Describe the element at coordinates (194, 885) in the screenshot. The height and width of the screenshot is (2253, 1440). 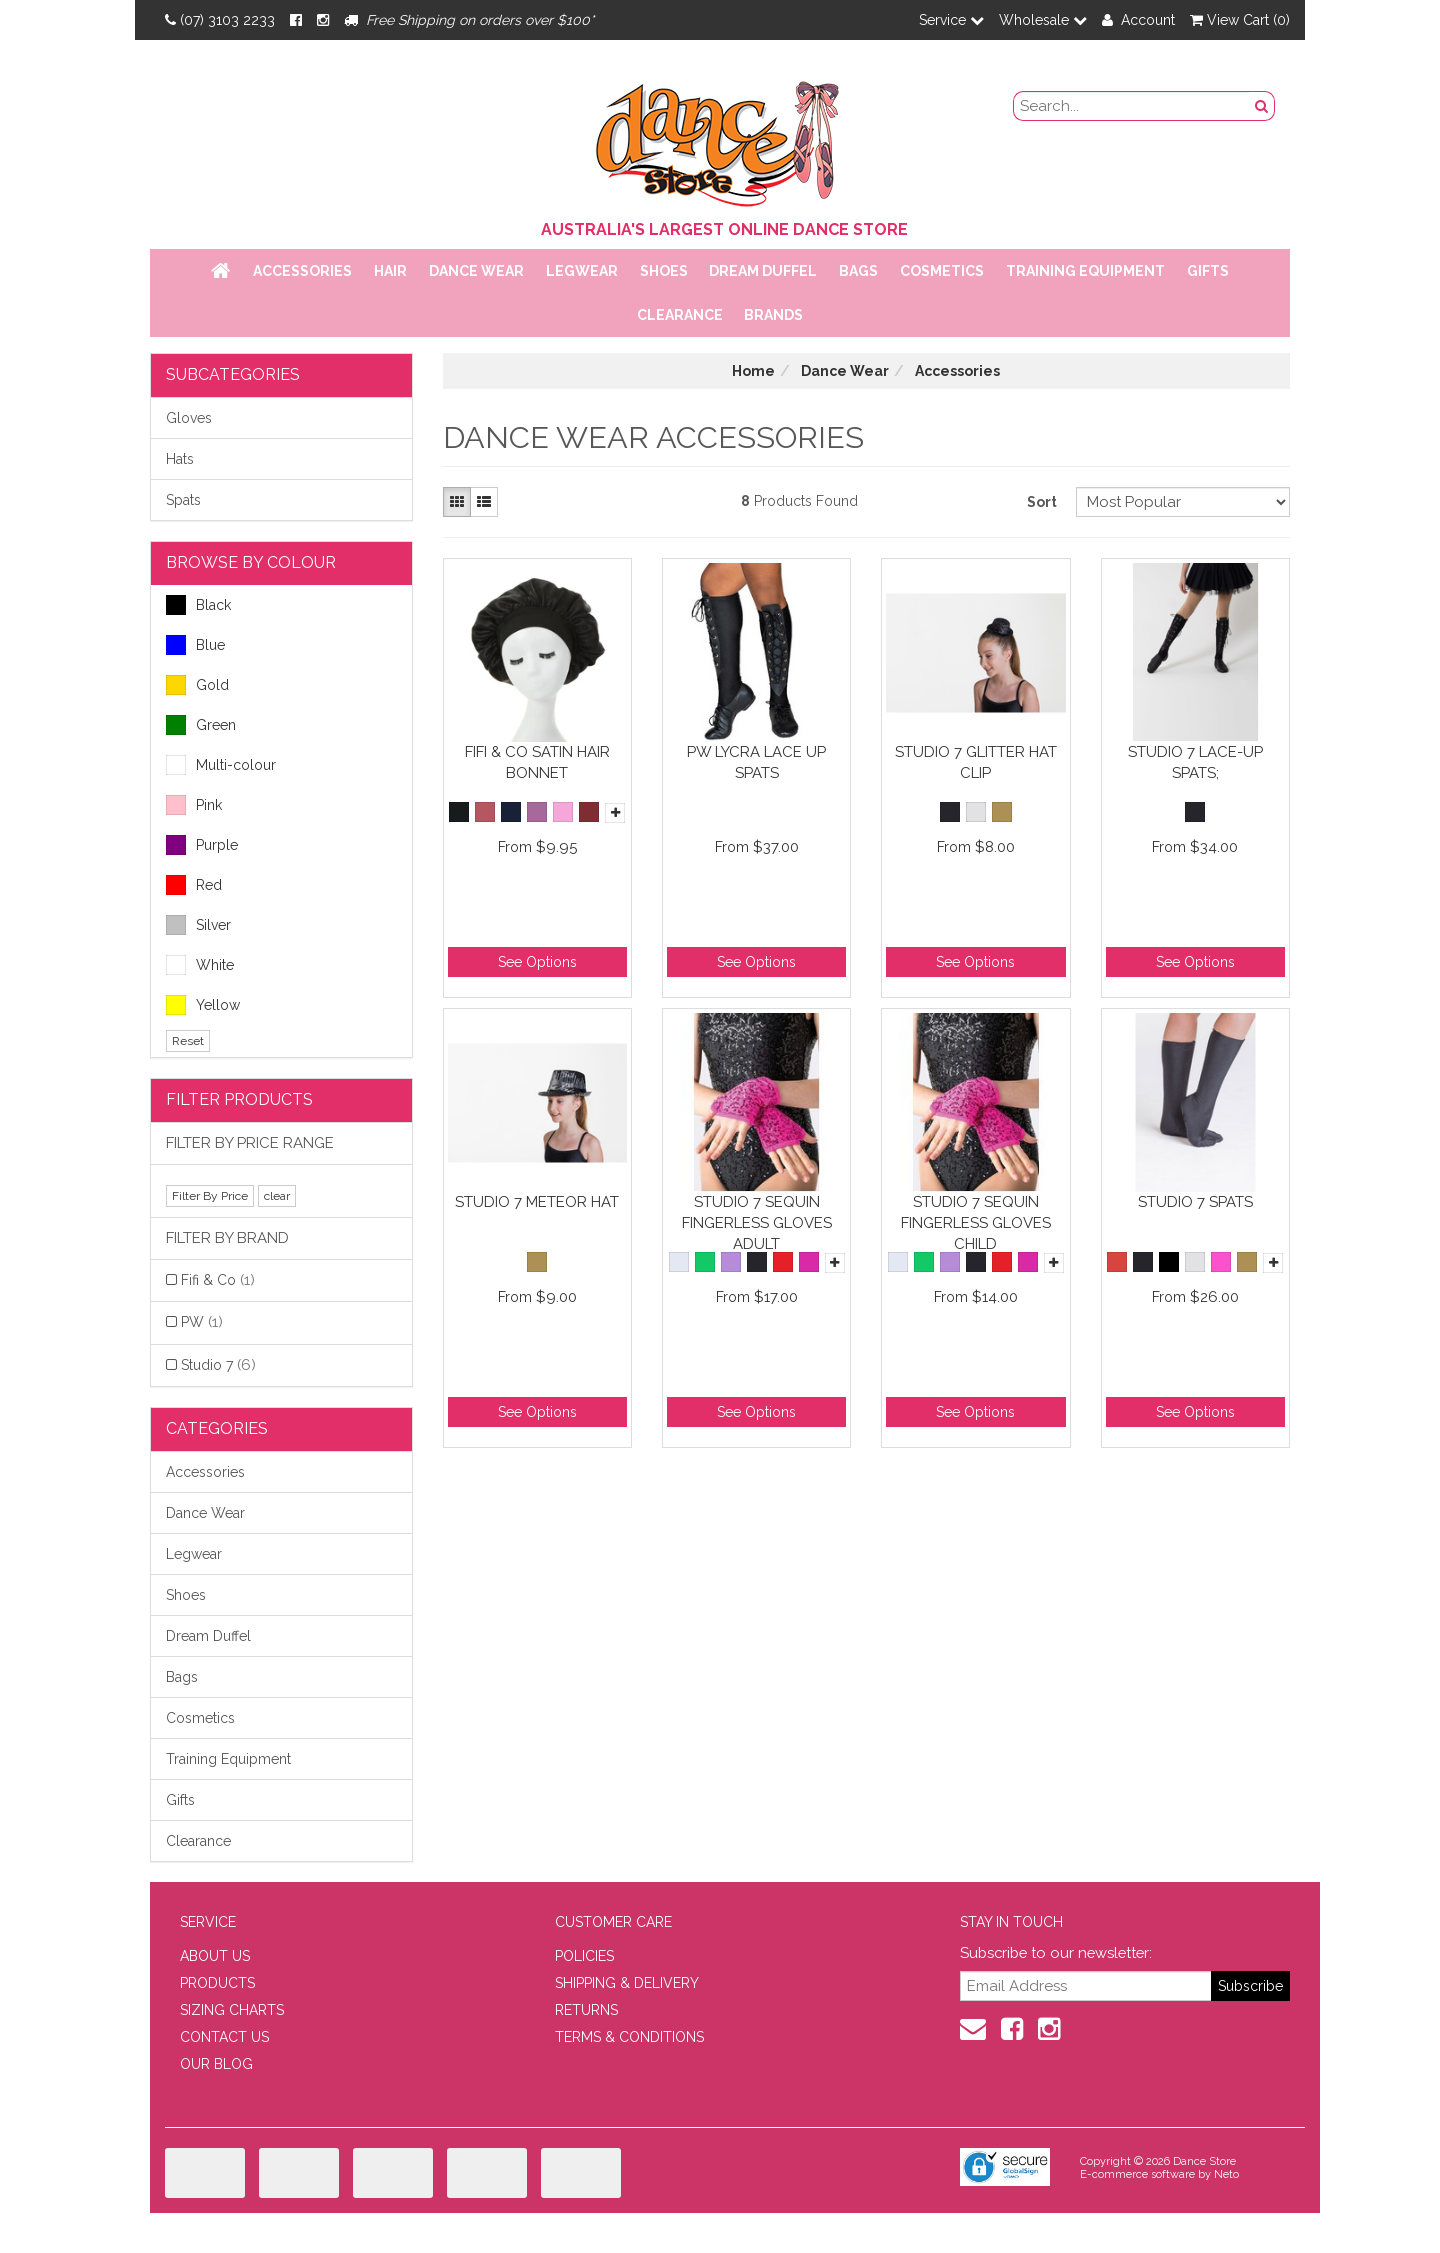
I see `Red` at that location.